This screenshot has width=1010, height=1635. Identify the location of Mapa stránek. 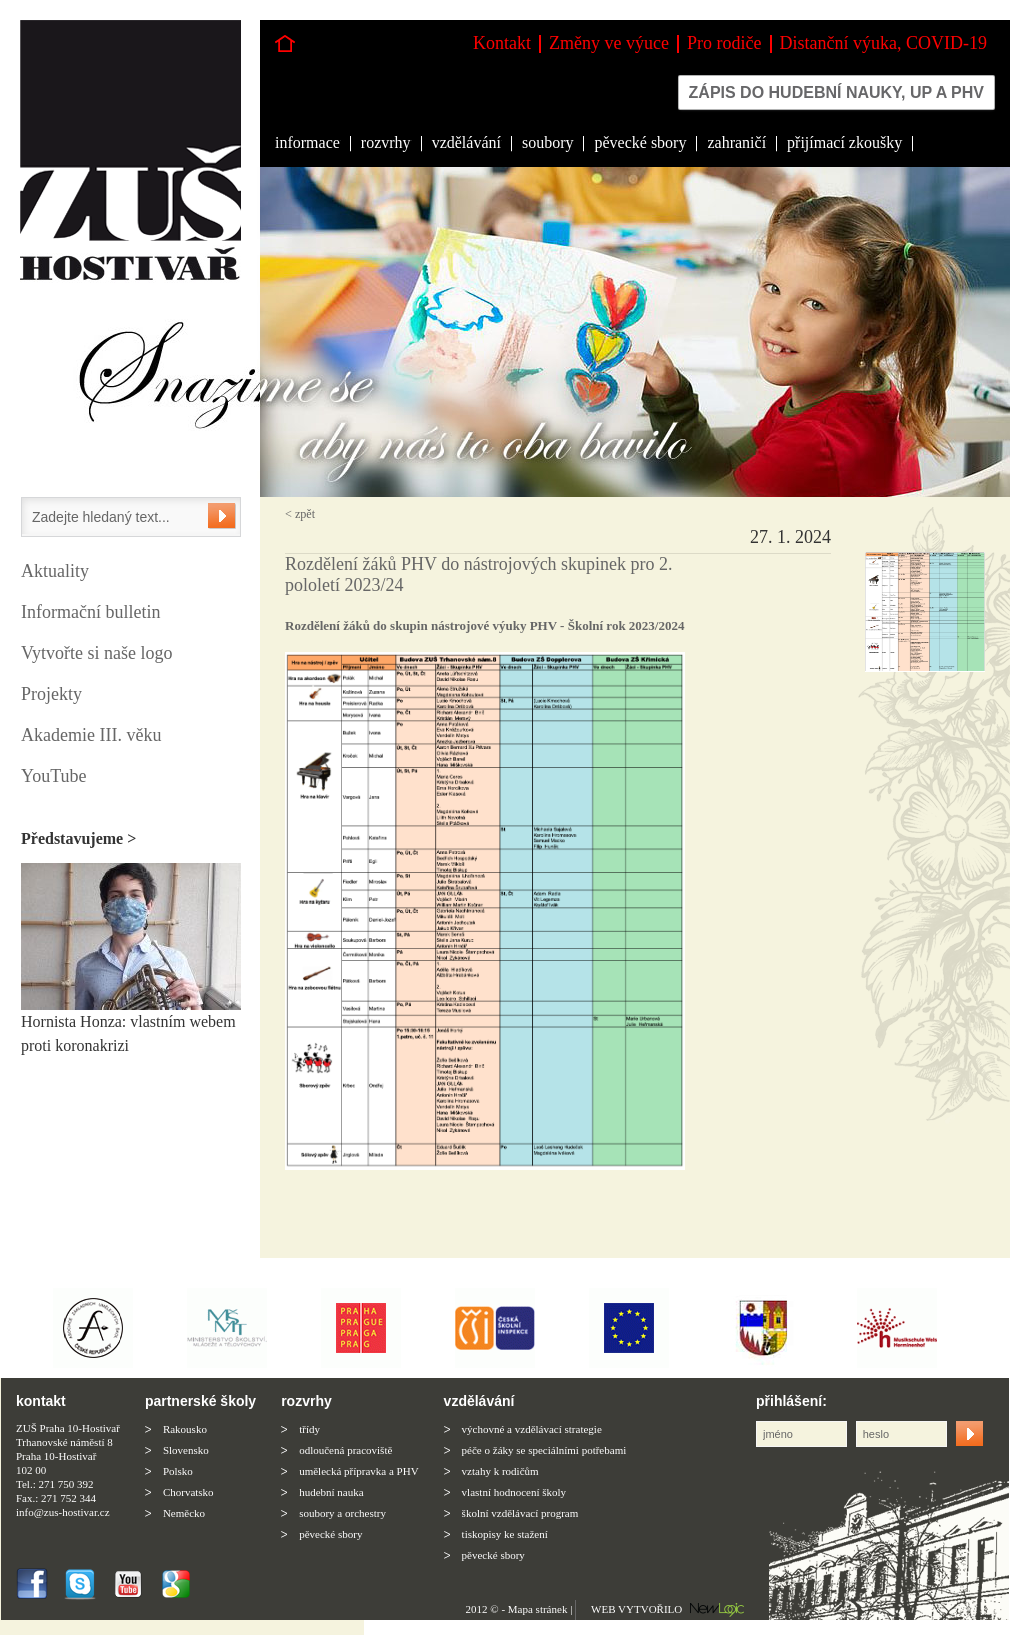
(538, 1609).